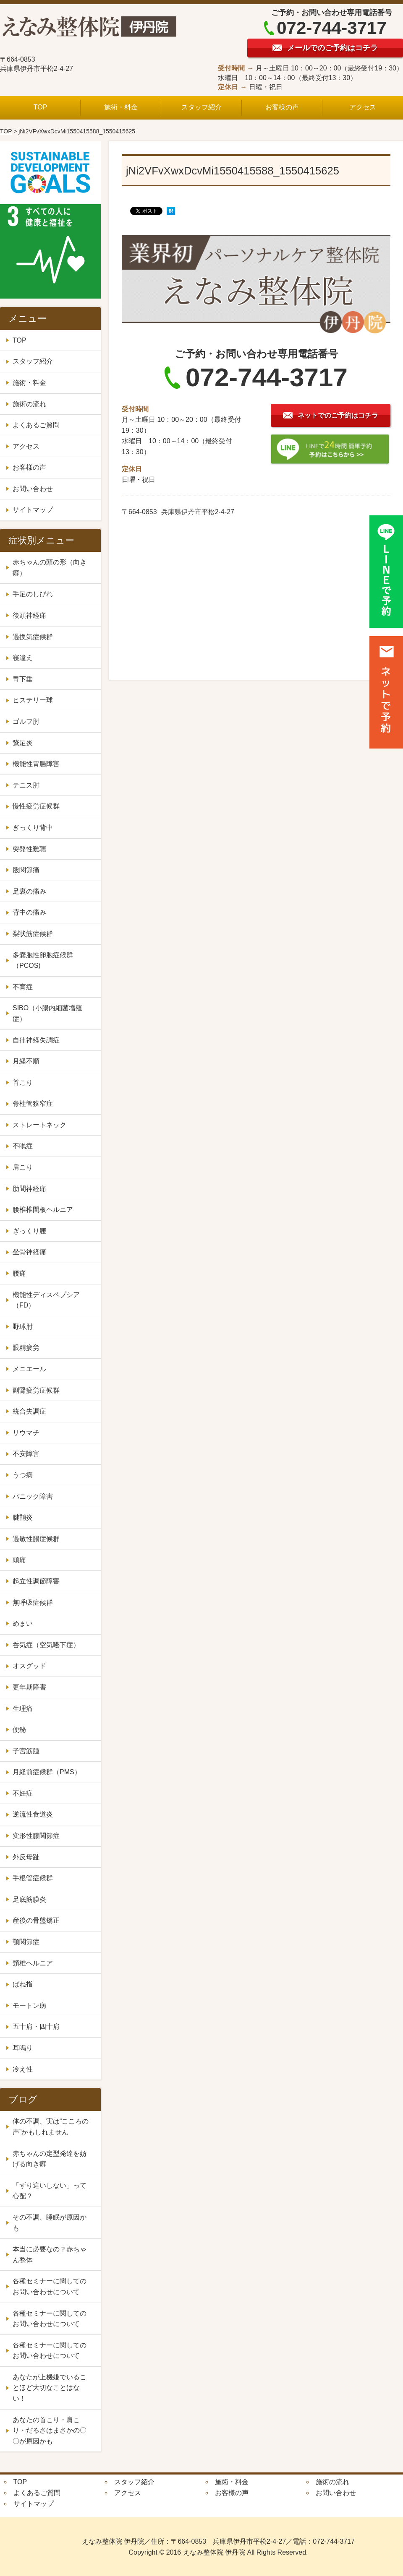 This screenshot has width=403, height=2576. What do you see at coordinates (29, 1252) in the screenshot?
I see `坐骨神経痛` at bounding box center [29, 1252].